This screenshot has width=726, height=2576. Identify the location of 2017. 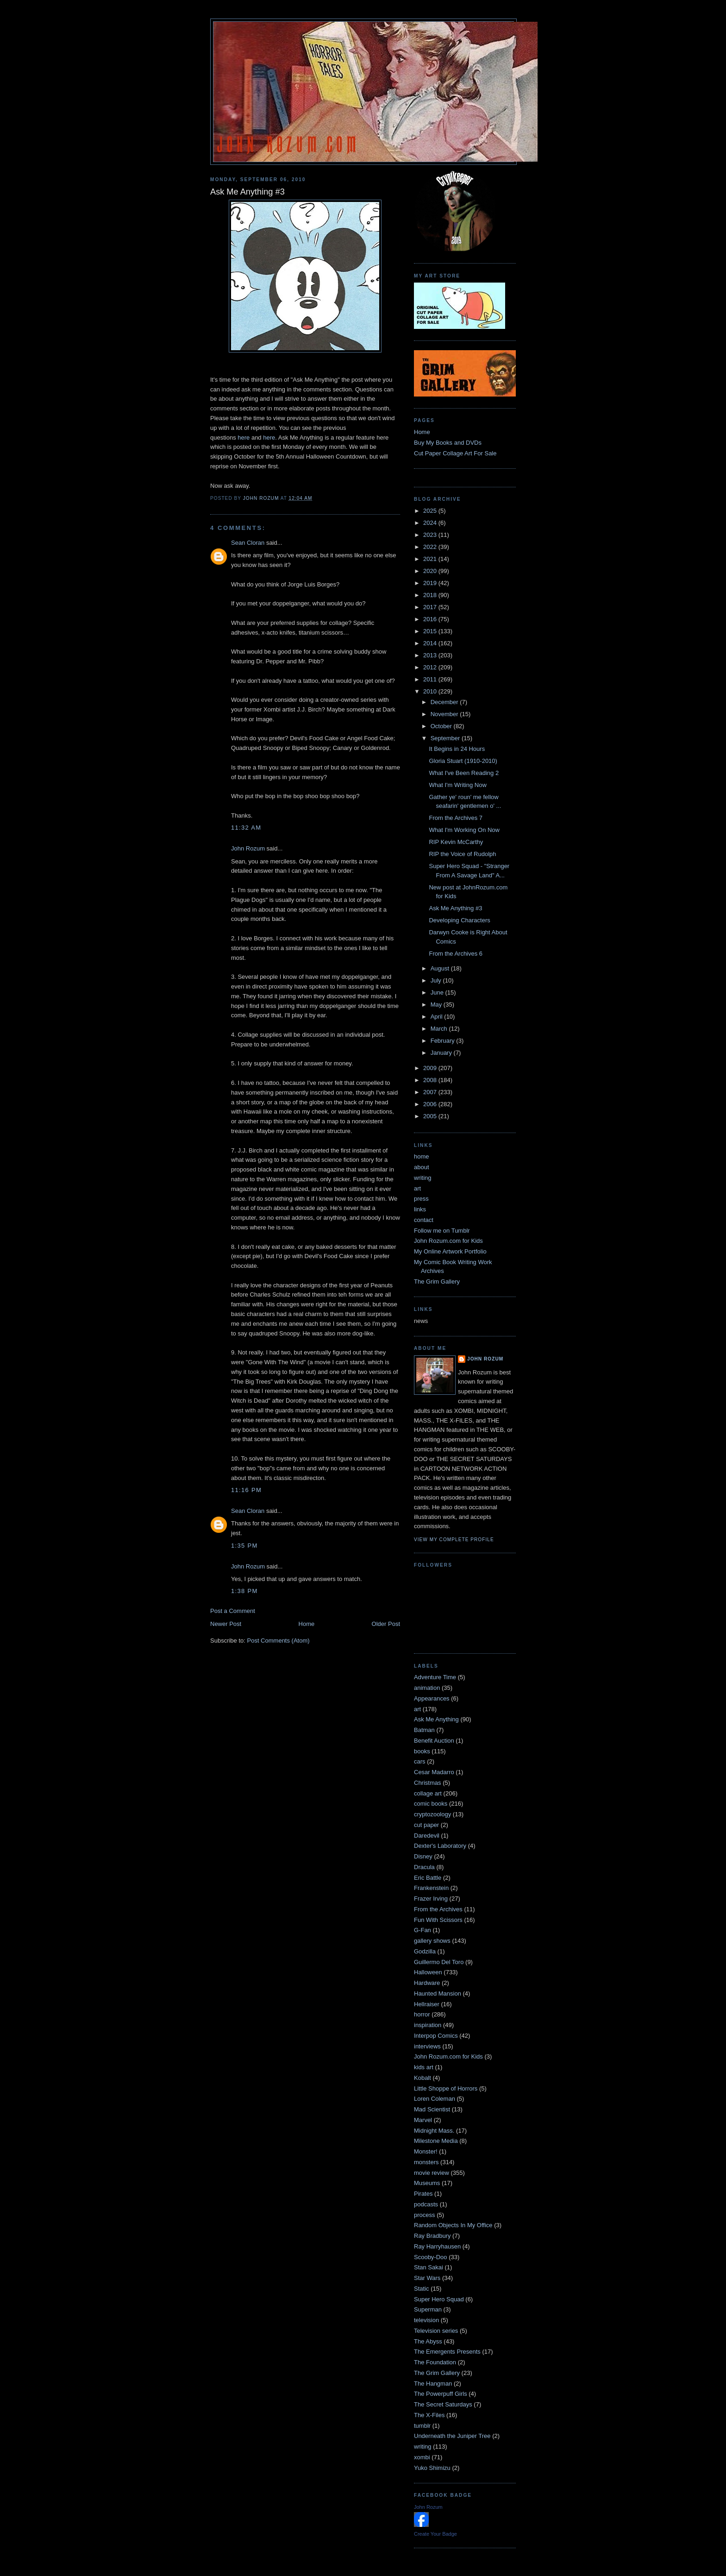
(430, 607).